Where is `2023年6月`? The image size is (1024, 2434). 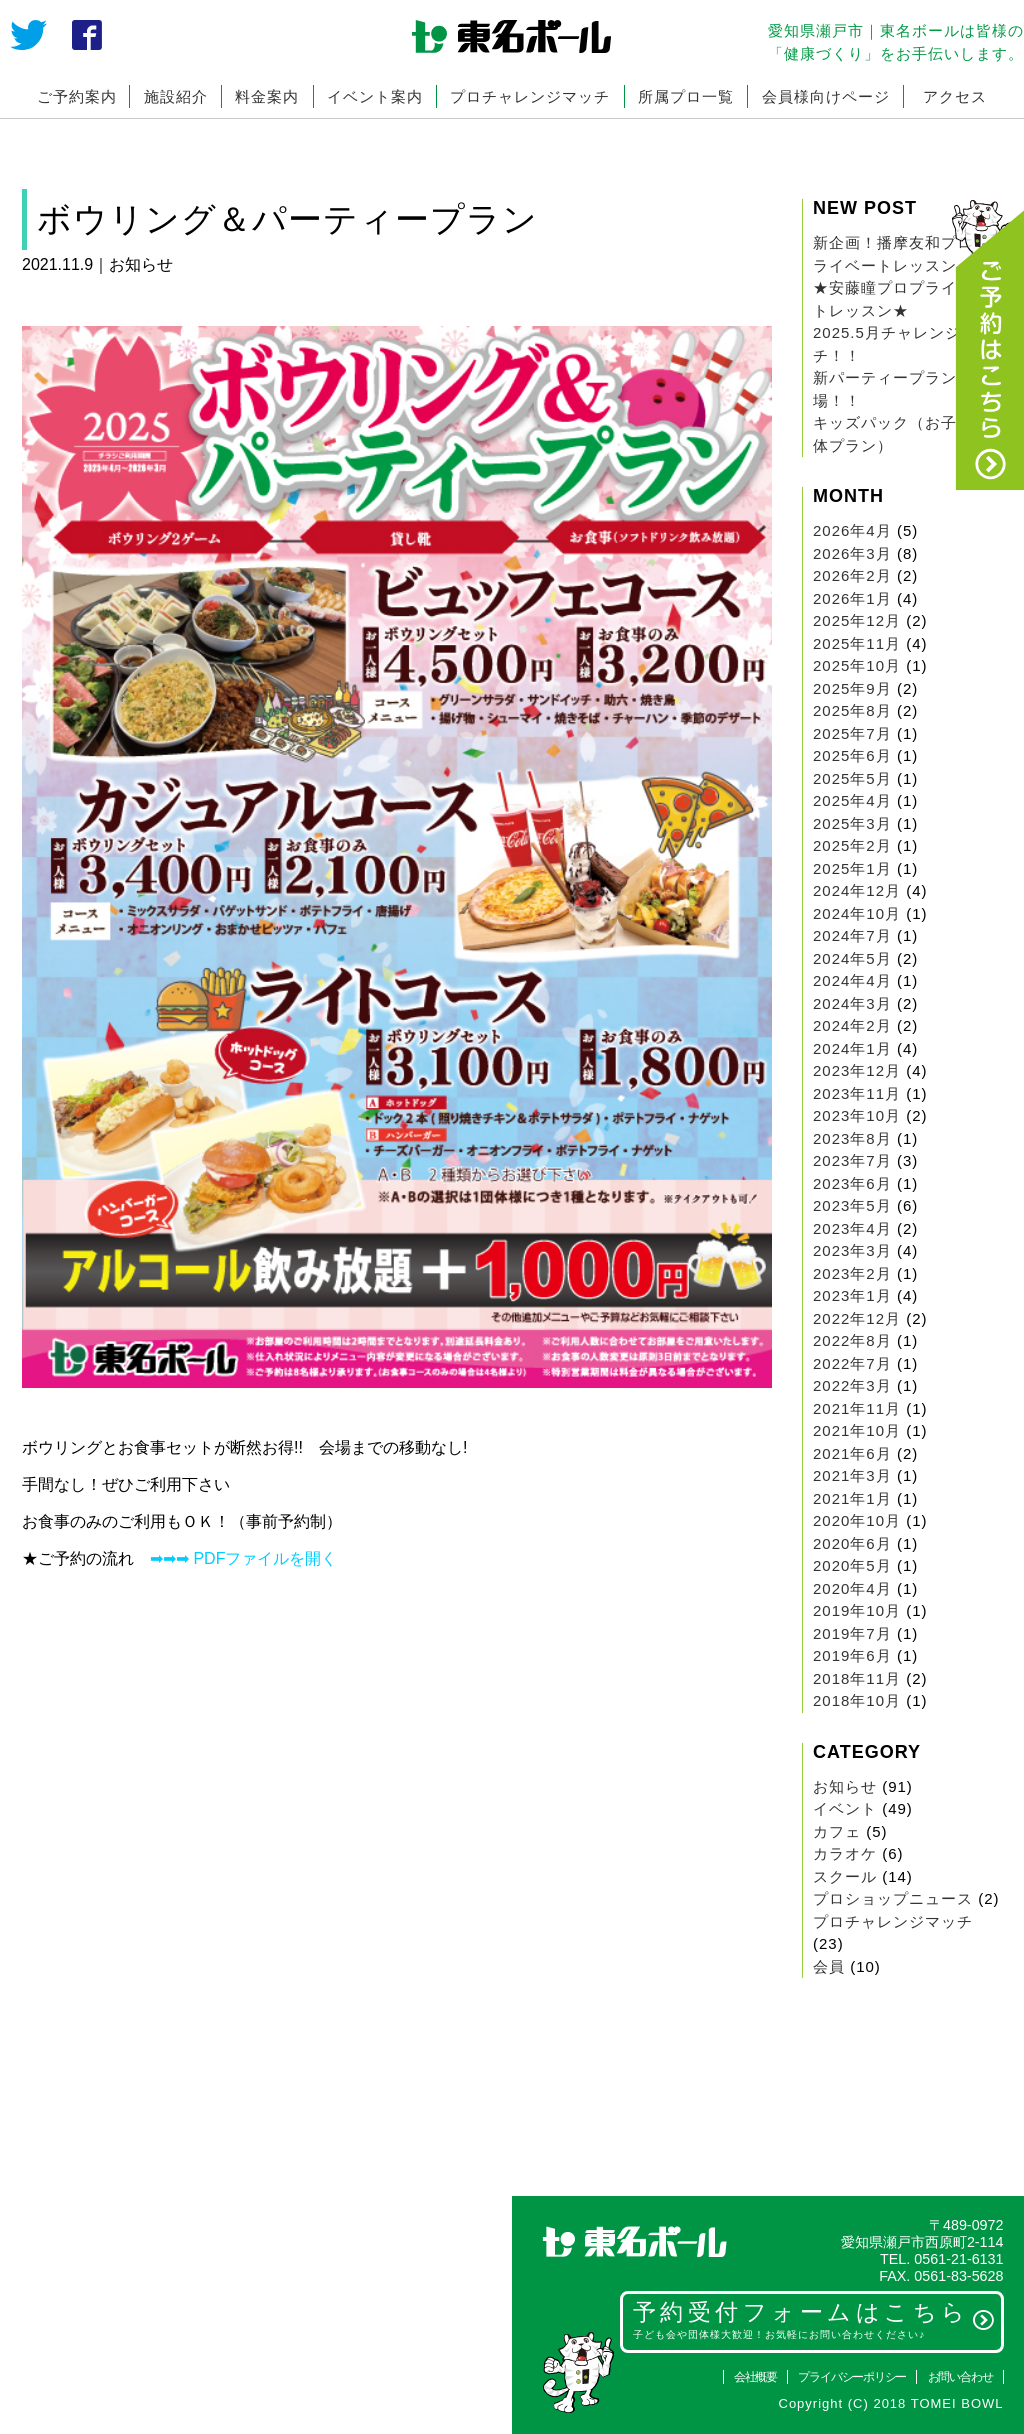 2023年6月 is located at coordinates (852, 1183).